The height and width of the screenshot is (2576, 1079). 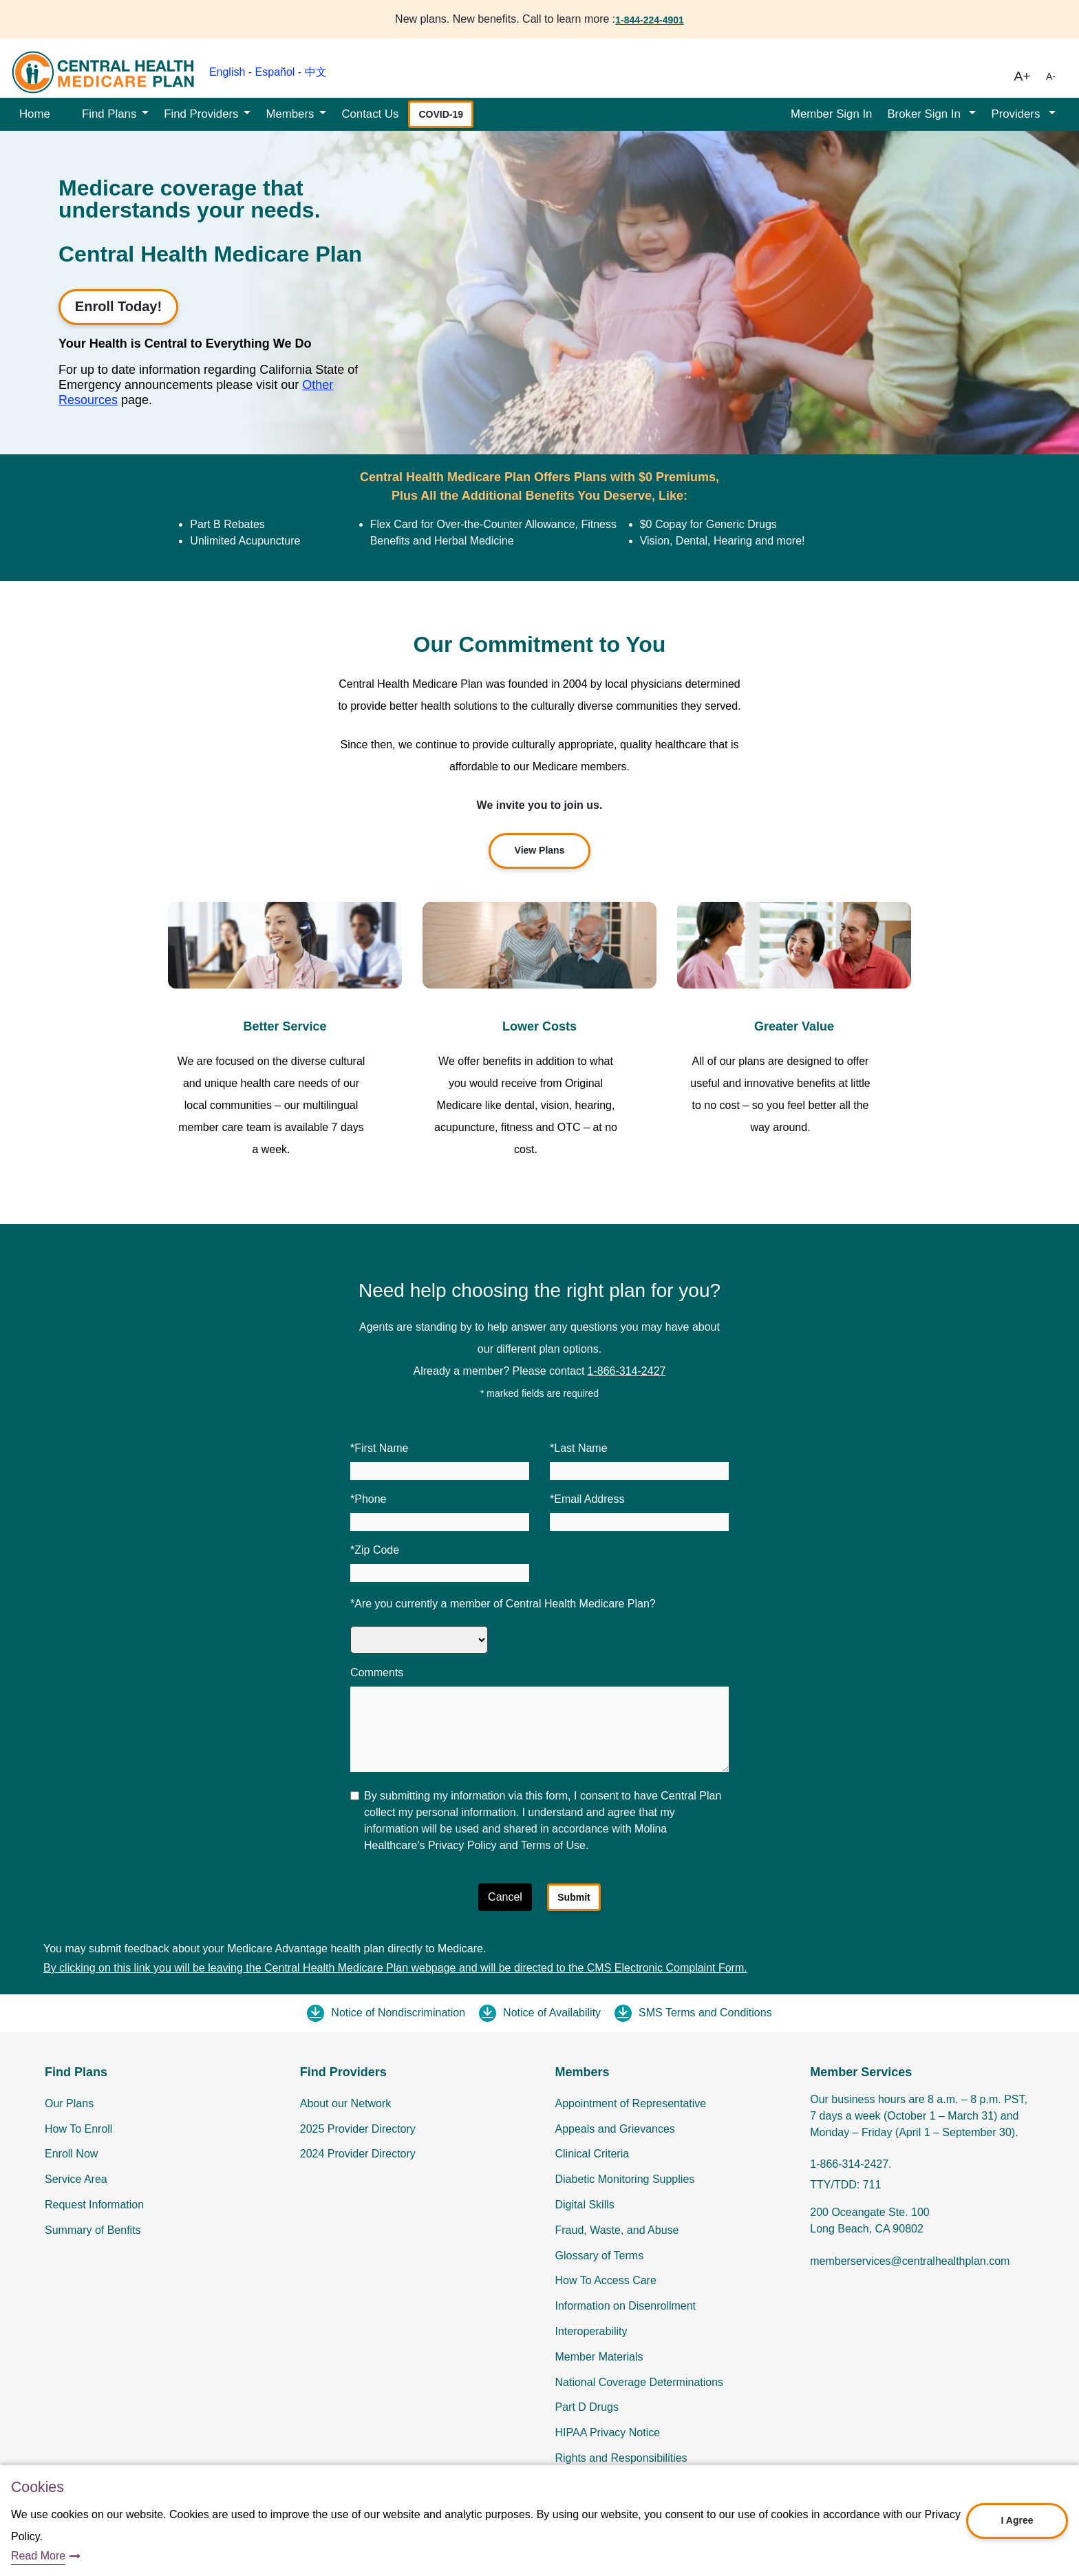 I want to click on *Zip Code, so click(x=374, y=1550).